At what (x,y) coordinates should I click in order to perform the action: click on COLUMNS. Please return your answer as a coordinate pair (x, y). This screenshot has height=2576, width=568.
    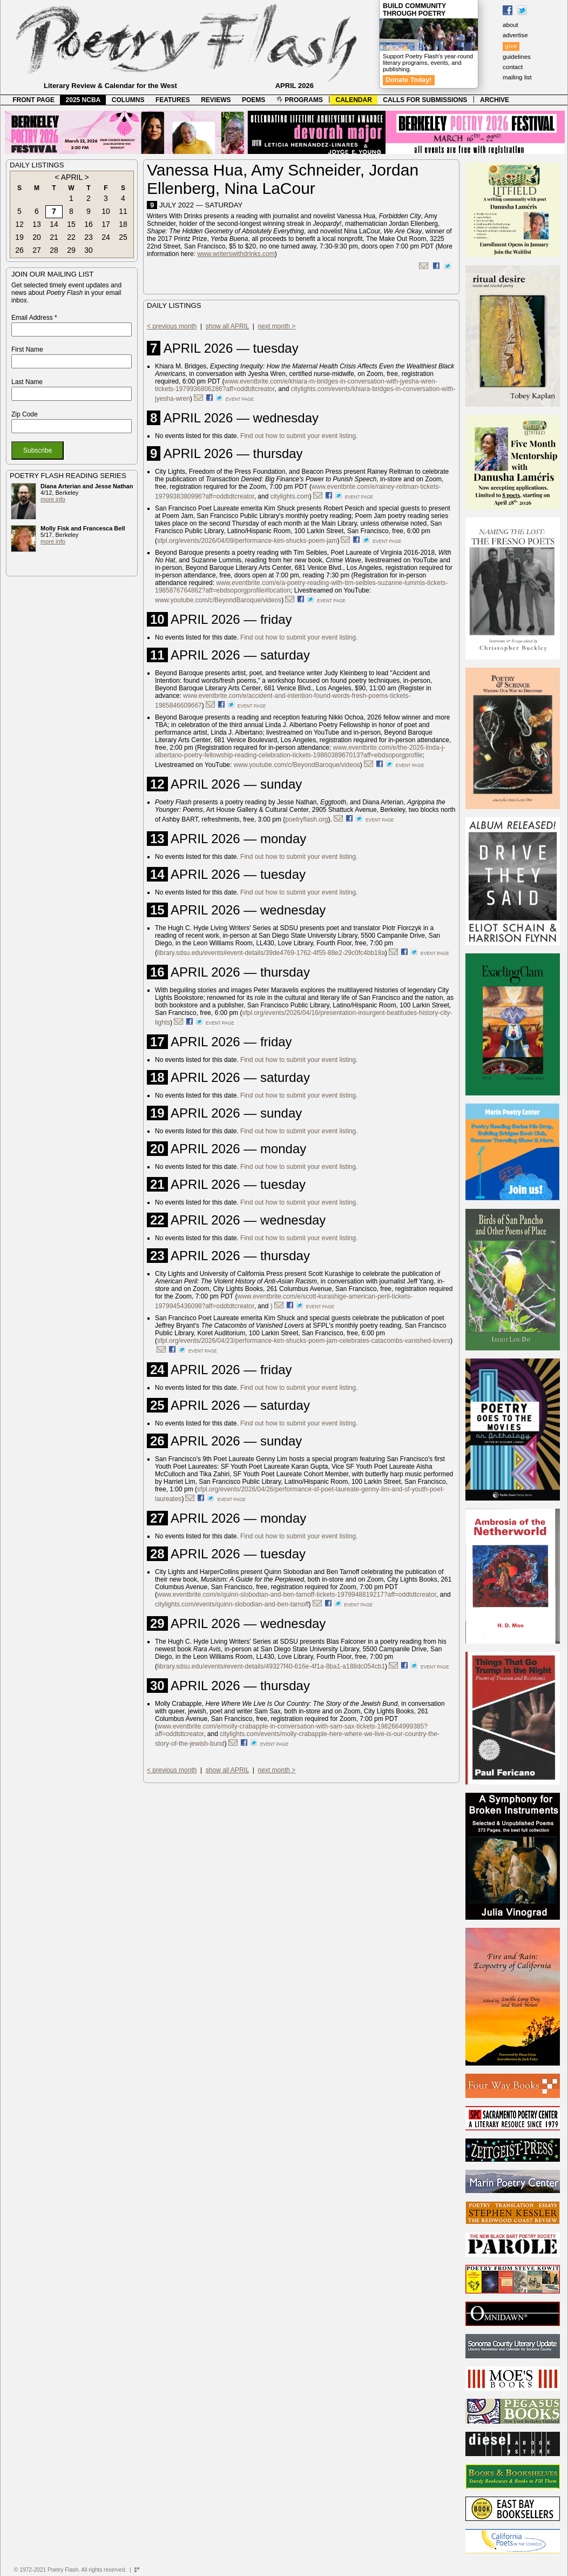
    Looking at the image, I should click on (128, 100).